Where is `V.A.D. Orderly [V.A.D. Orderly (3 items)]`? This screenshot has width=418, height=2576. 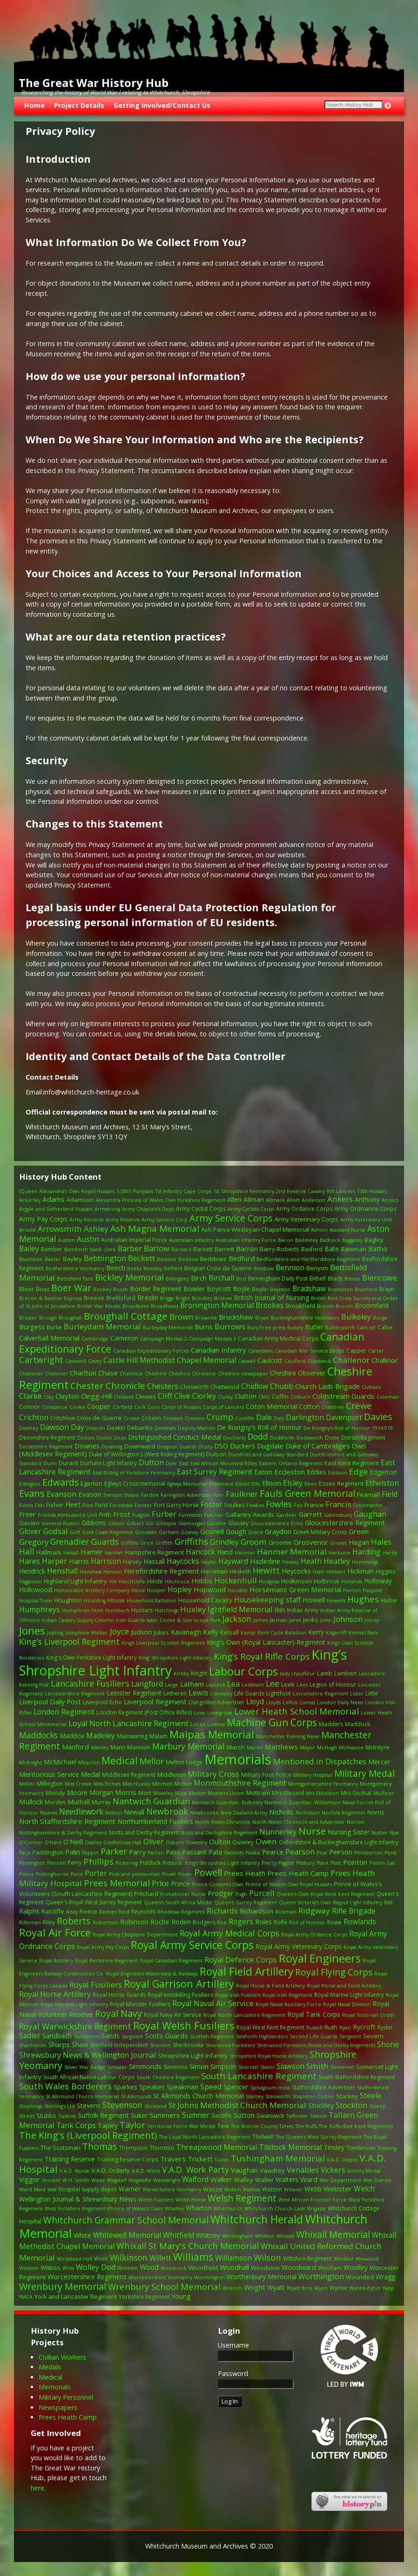 V.A.D. Orderly [V.A.D. Orderly (3 items)] is located at coordinates (110, 2170).